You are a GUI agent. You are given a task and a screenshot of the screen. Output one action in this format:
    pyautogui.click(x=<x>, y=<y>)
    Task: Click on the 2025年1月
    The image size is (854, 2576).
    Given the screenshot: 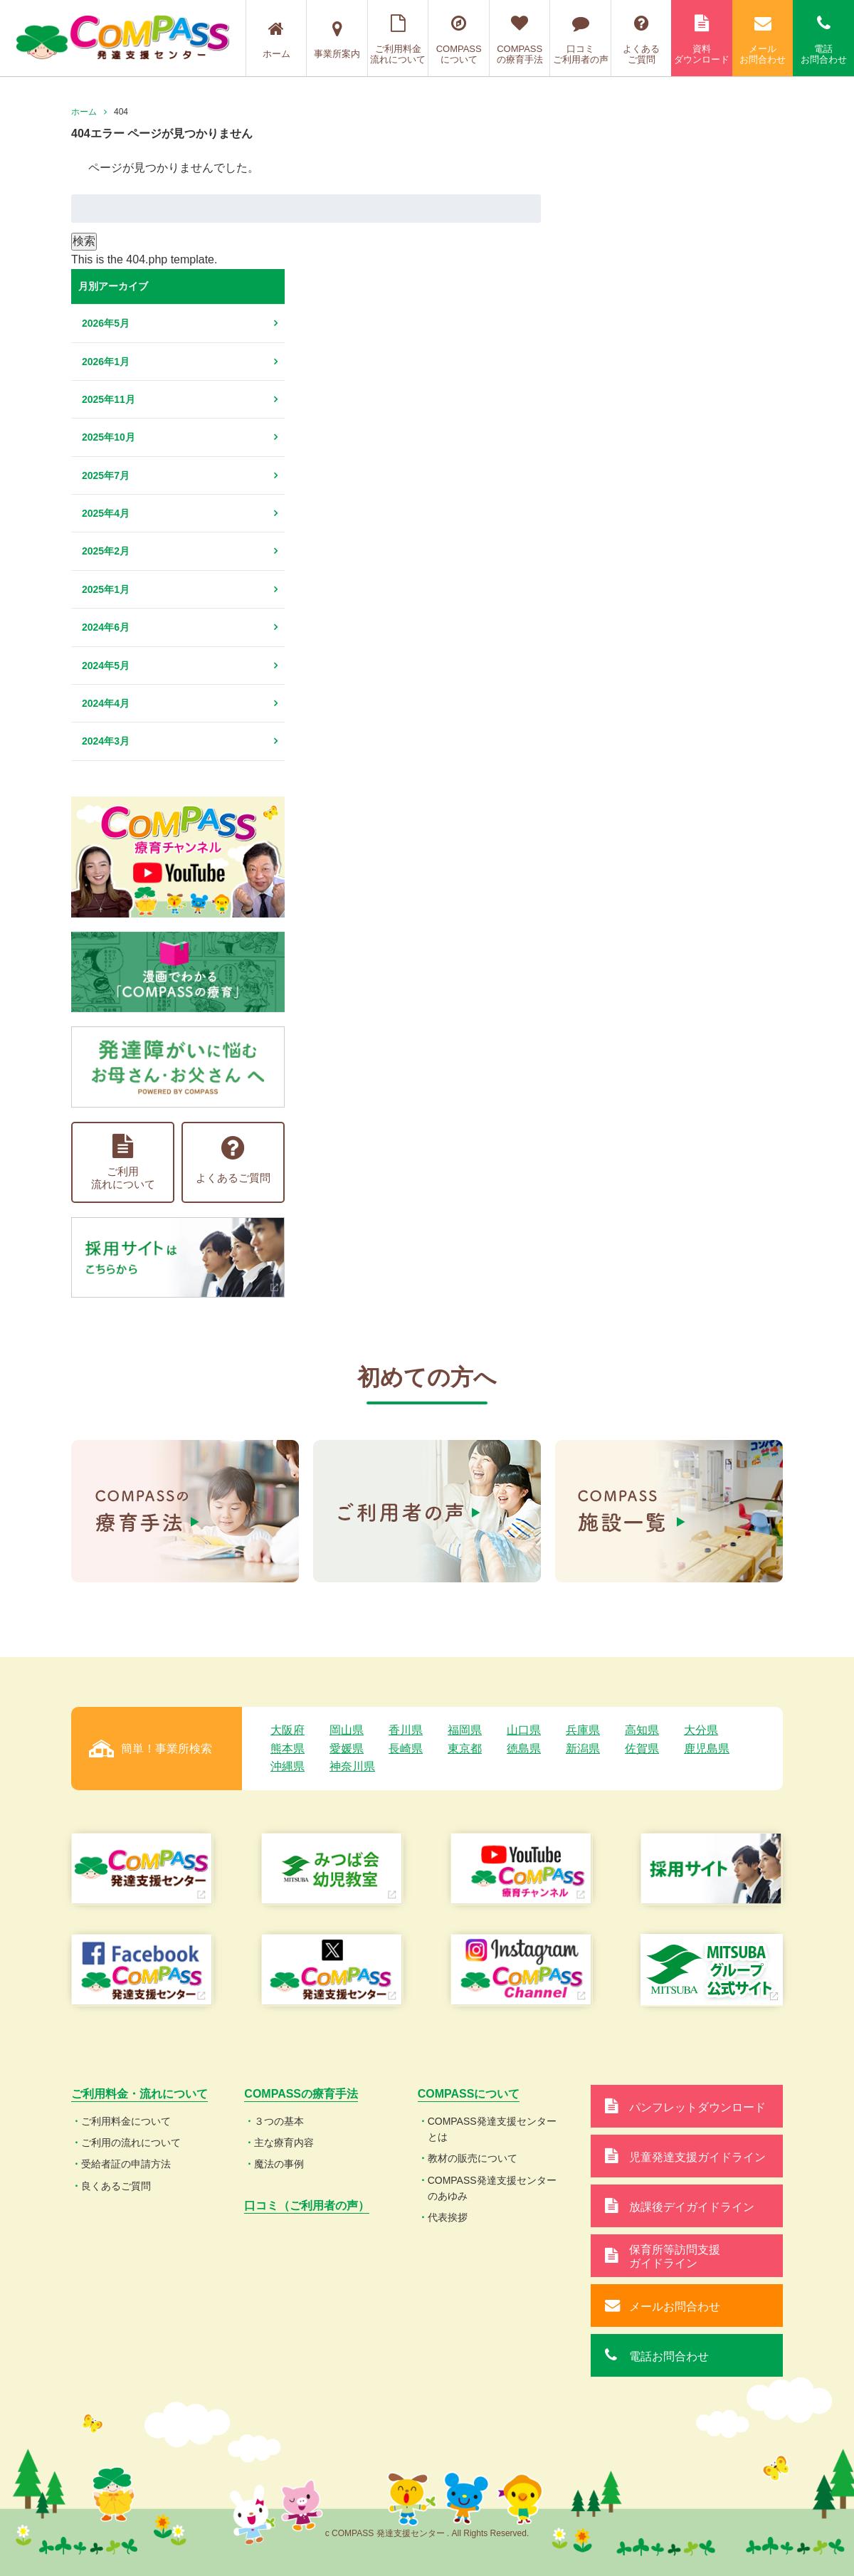 What is the action you would take?
    pyautogui.click(x=106, y=589)
    